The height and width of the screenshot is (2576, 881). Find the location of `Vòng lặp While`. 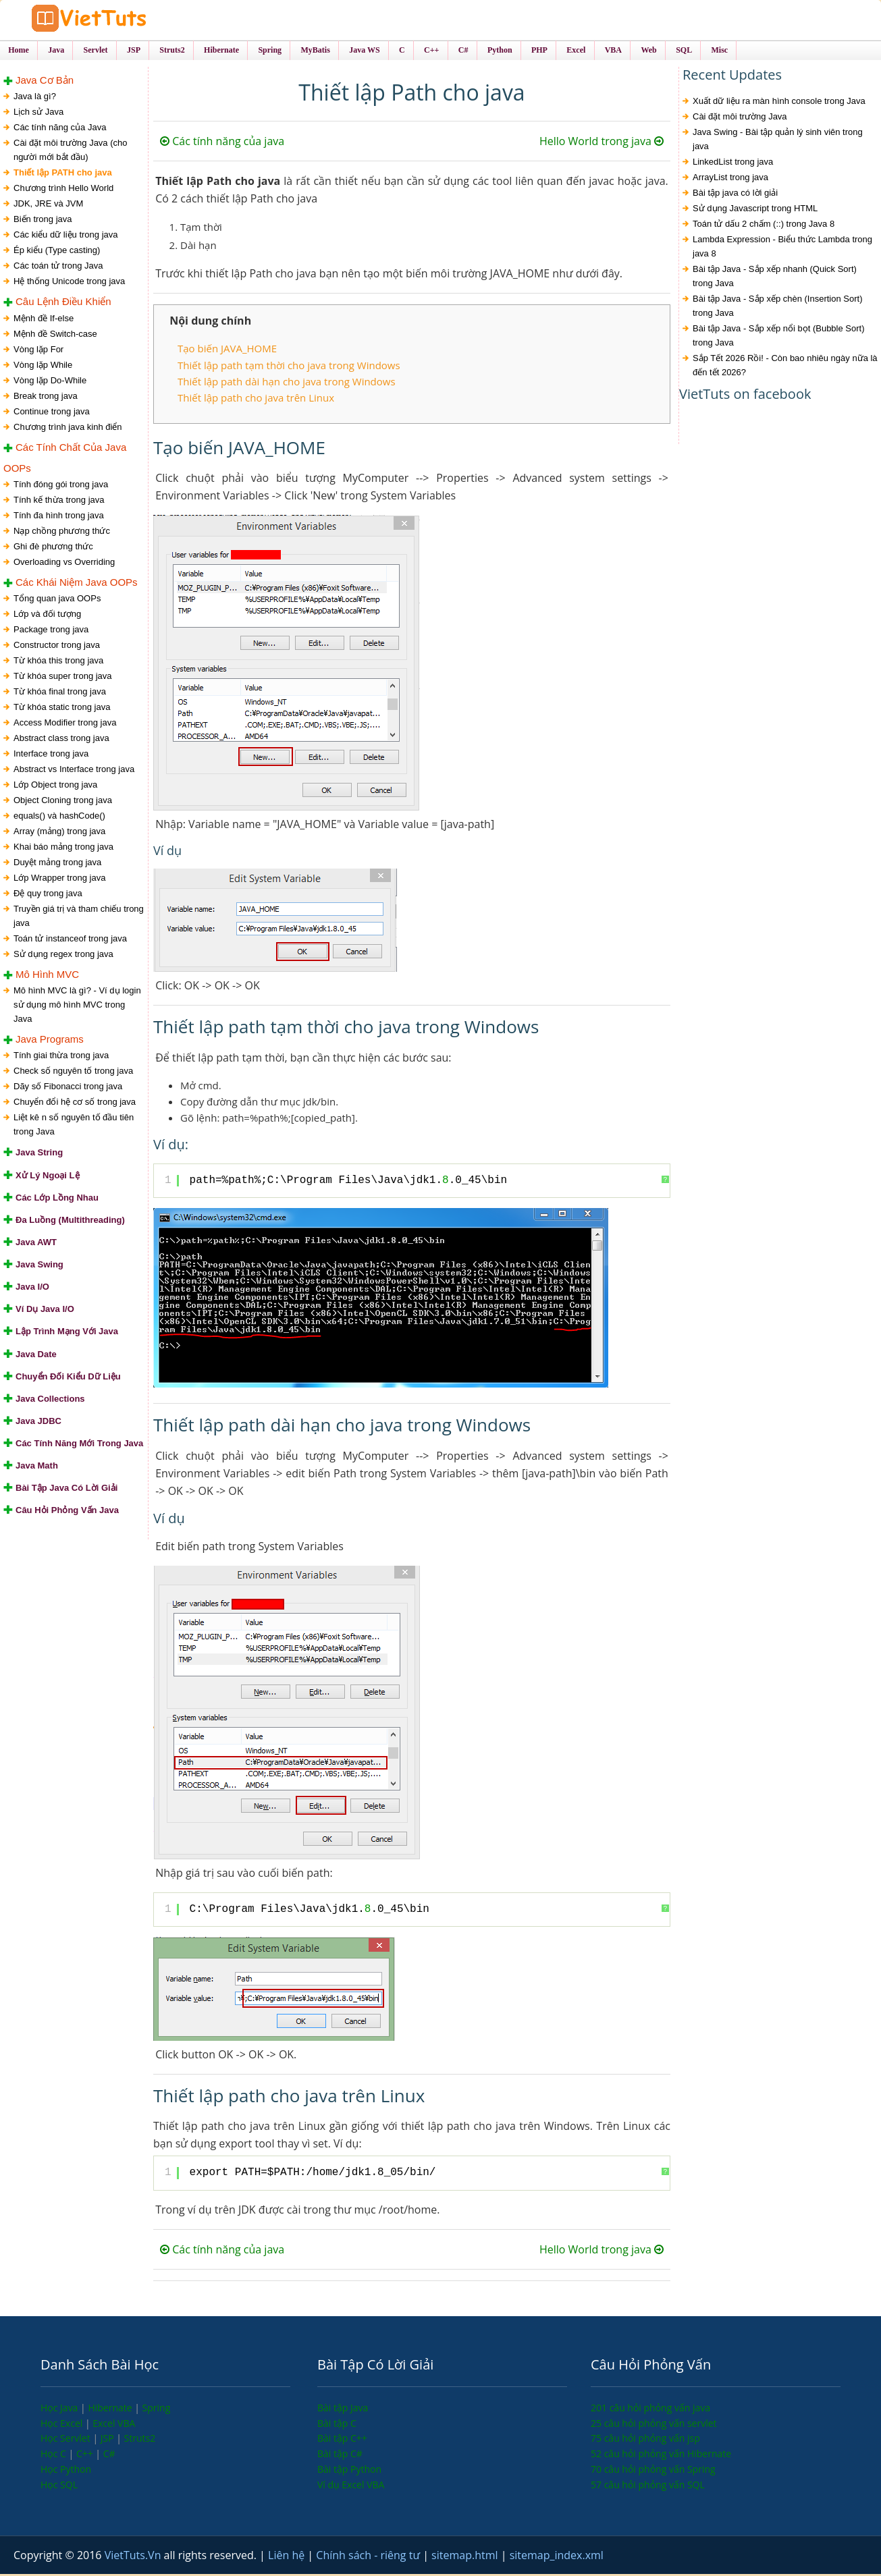

Vòng lặp While is located at coordinates (43, 366).